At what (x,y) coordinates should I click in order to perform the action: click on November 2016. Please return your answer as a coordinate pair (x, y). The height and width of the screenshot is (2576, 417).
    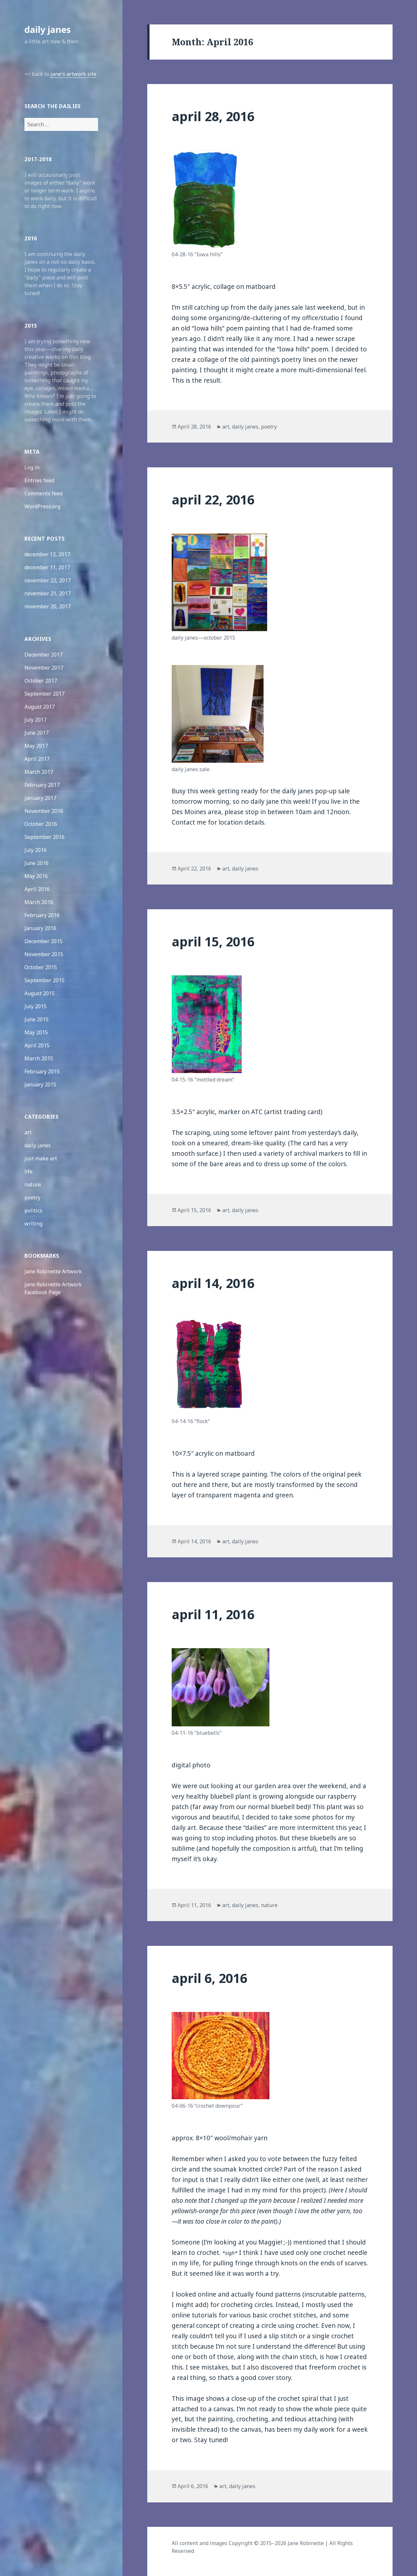
    Looking at the image, I should click on (43, 810).